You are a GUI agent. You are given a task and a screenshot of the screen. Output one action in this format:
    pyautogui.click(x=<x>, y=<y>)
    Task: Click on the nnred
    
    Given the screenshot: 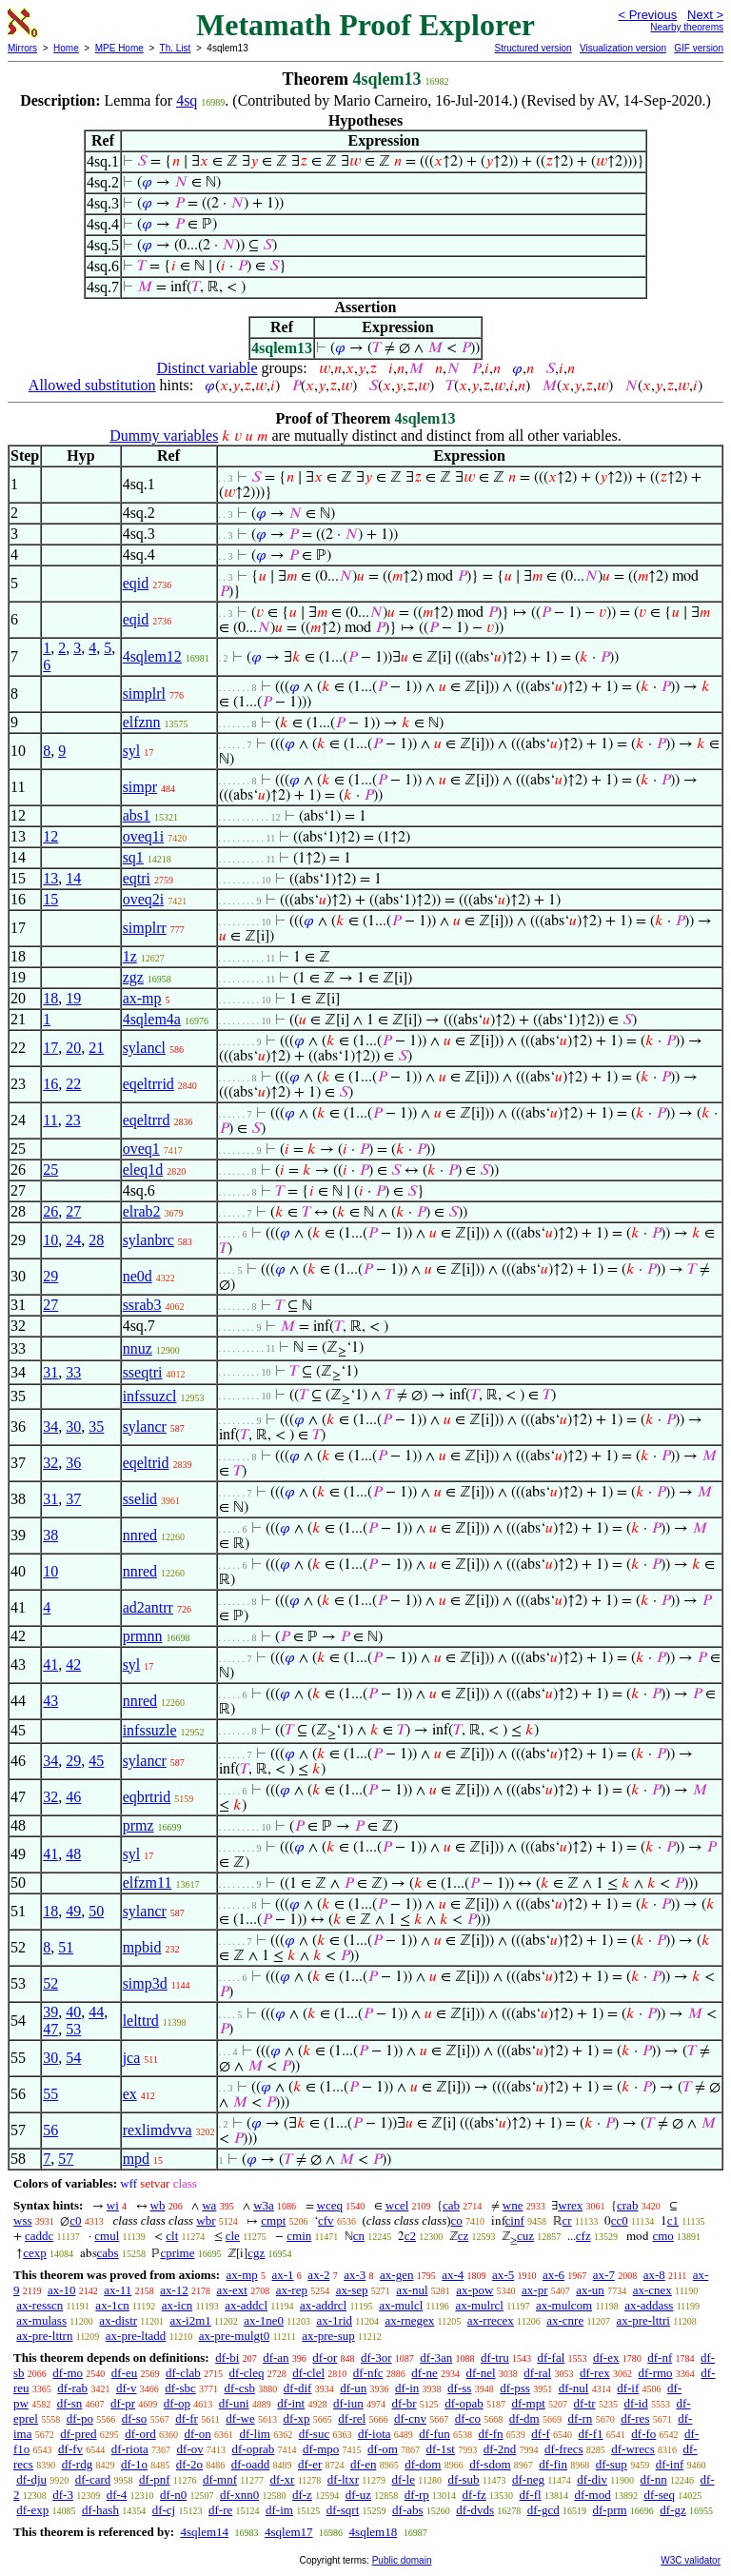 What is the action you would take?
    pyautogui.click(x=140, y=1535)
    